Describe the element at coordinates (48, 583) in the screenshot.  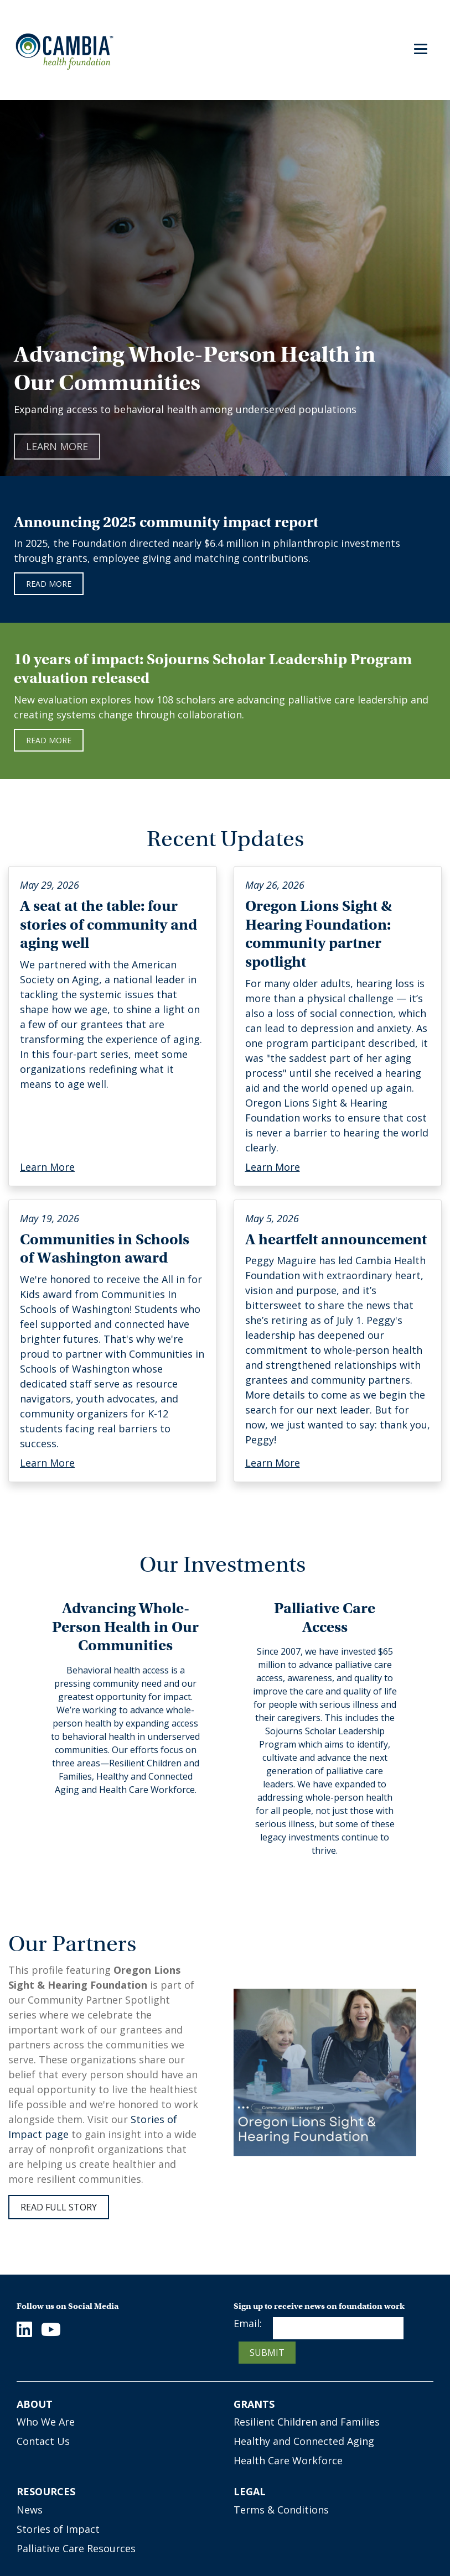
I see `Read more` at that location.